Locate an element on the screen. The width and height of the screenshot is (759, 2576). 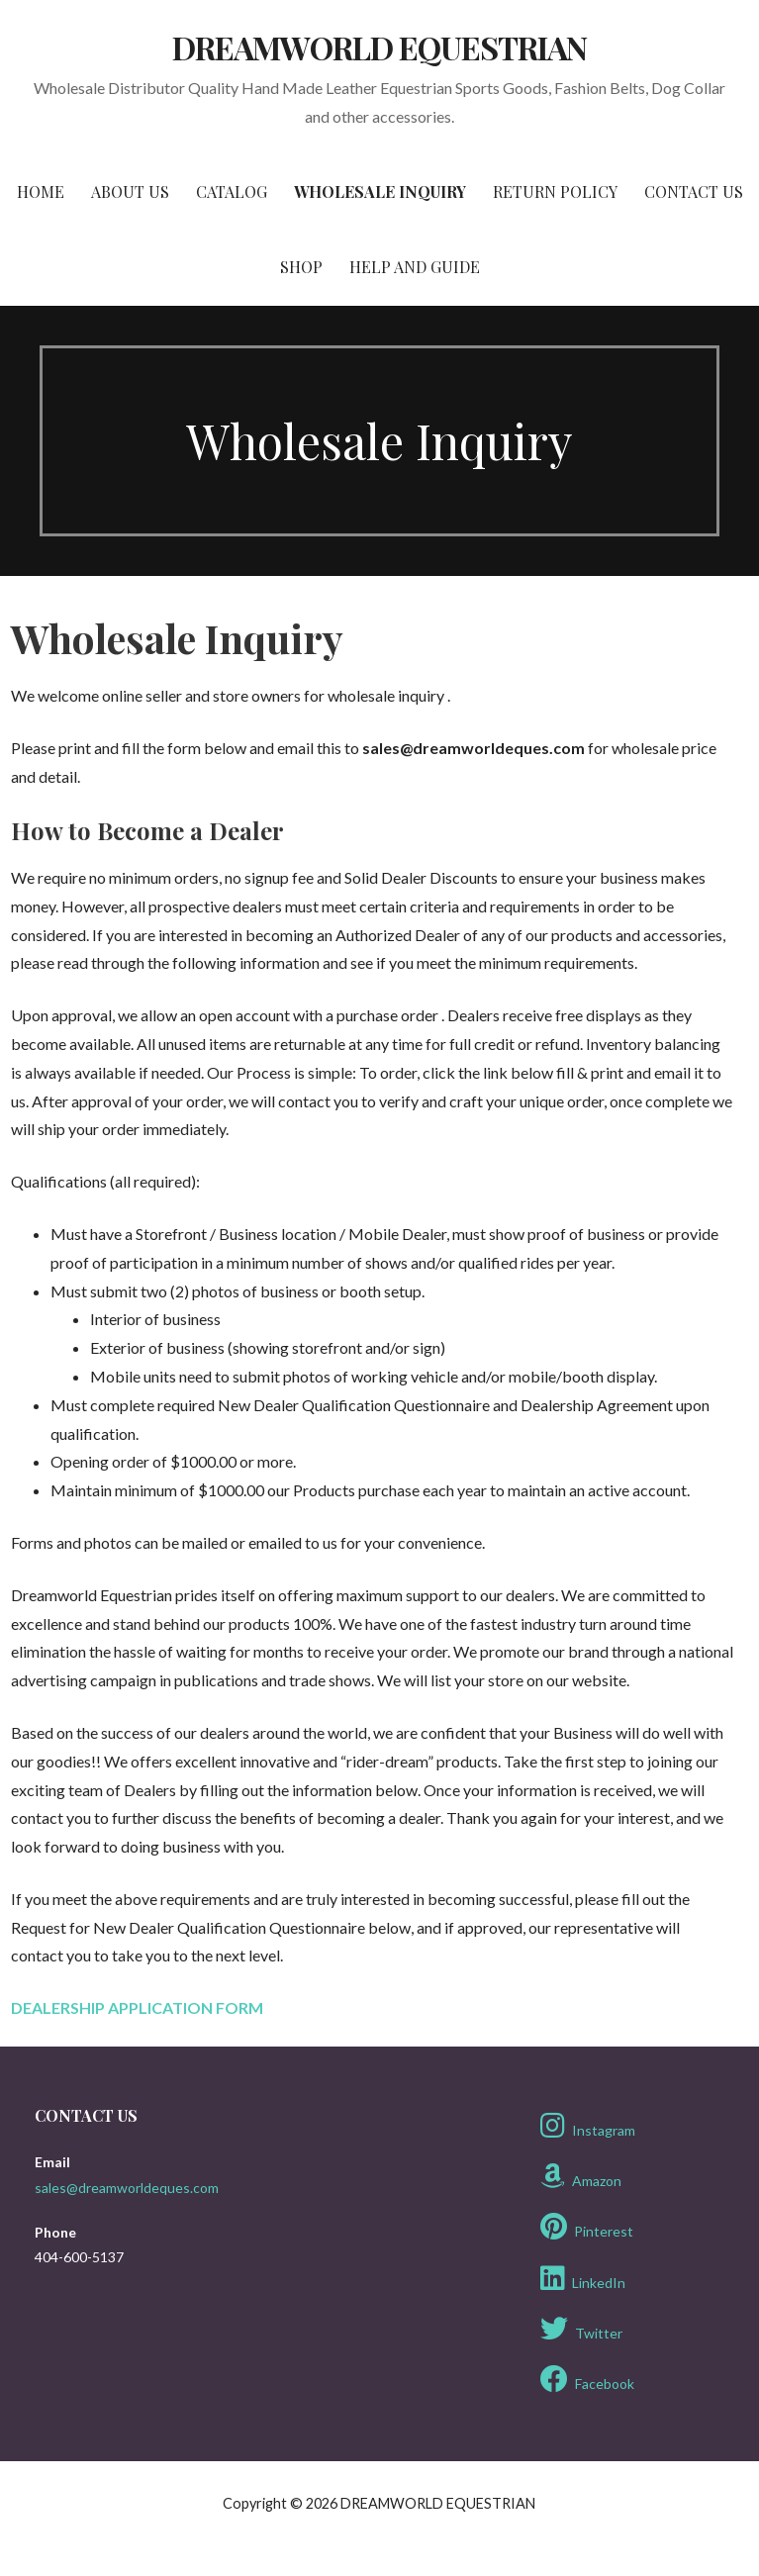
Wholesale Inquiry is located at coordinates (380, 191).